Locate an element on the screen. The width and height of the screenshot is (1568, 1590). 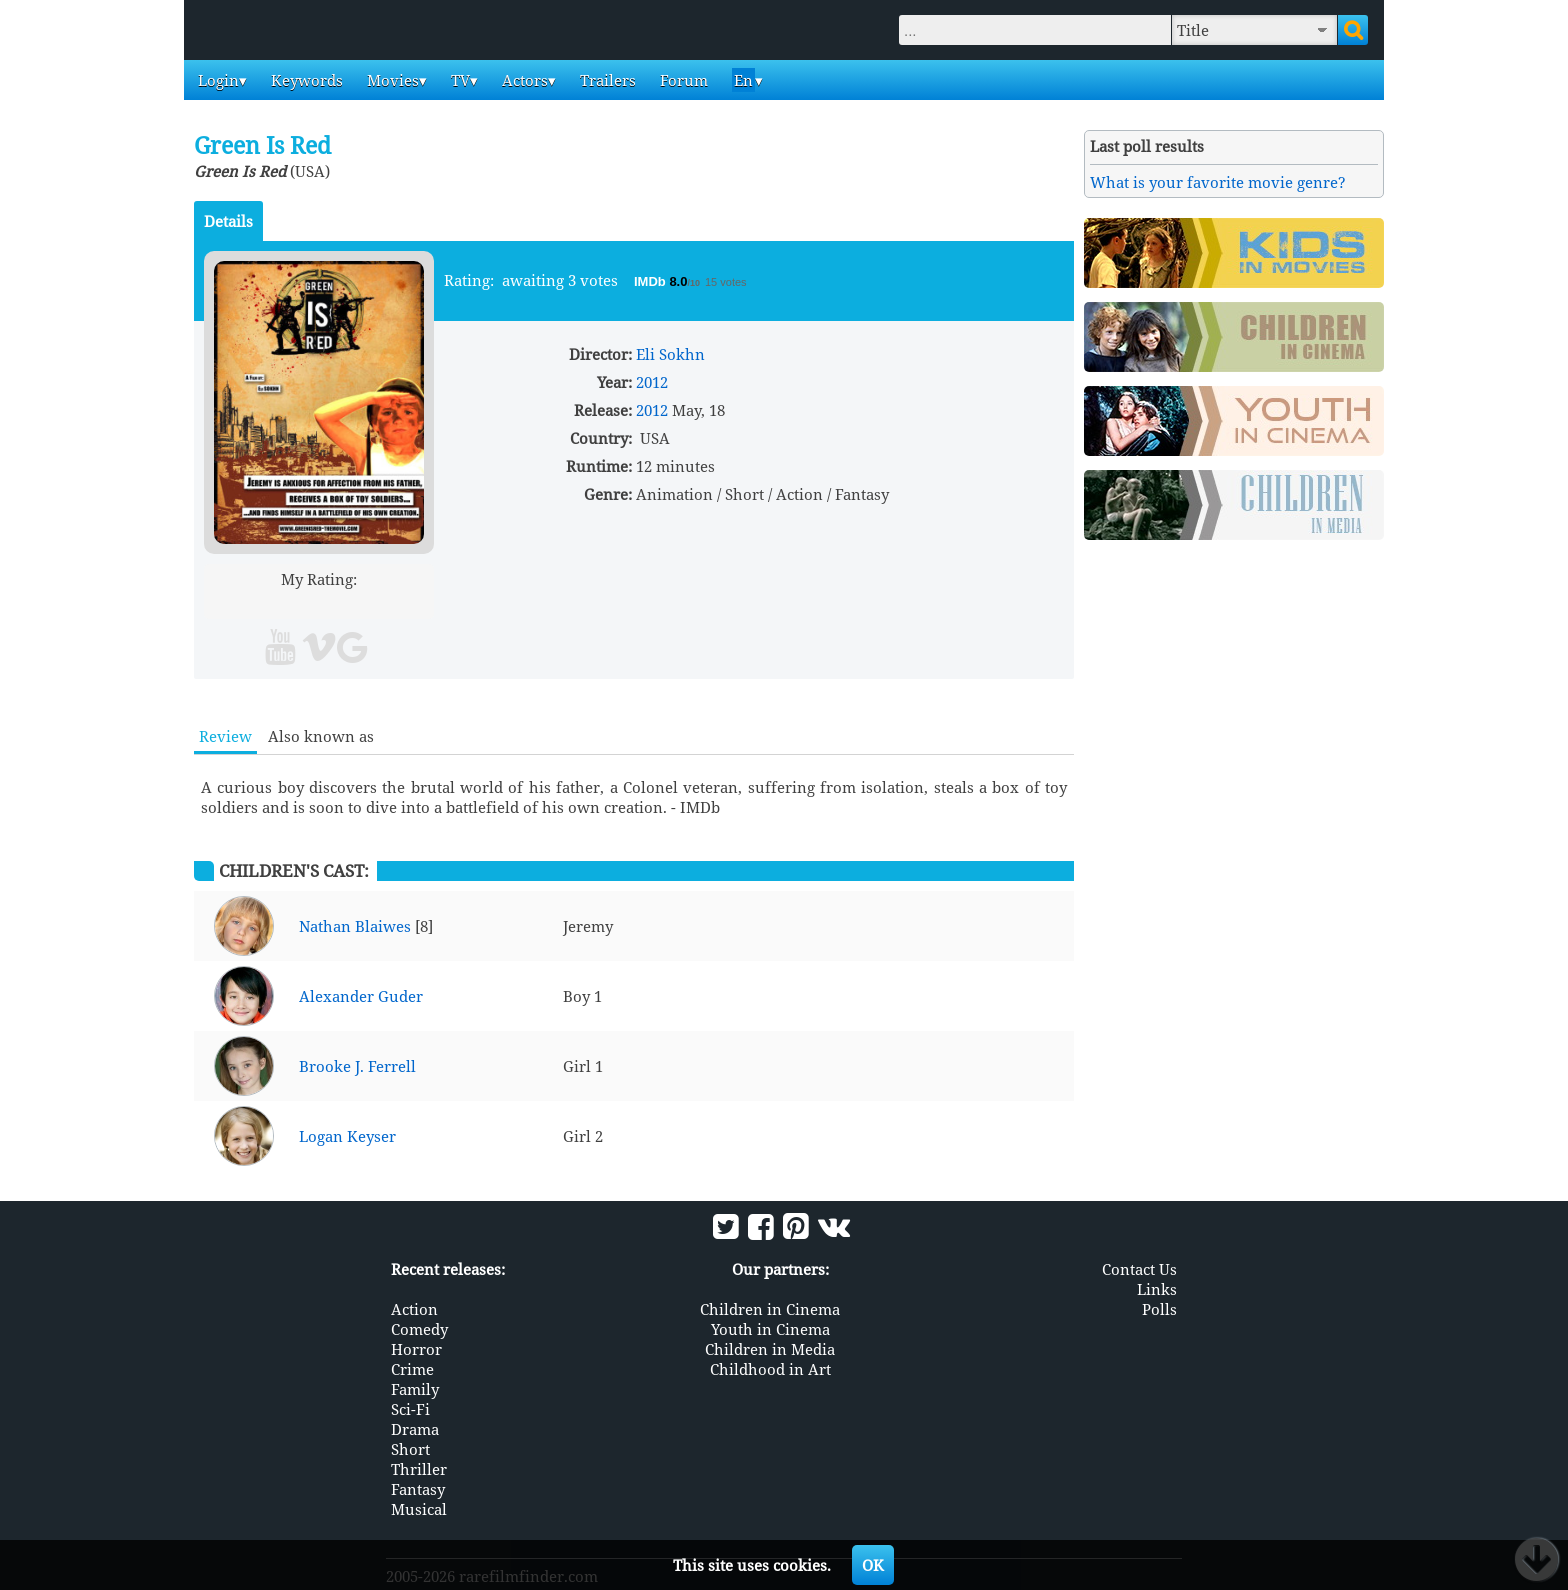
Action is located at coordinates (414, 1309).